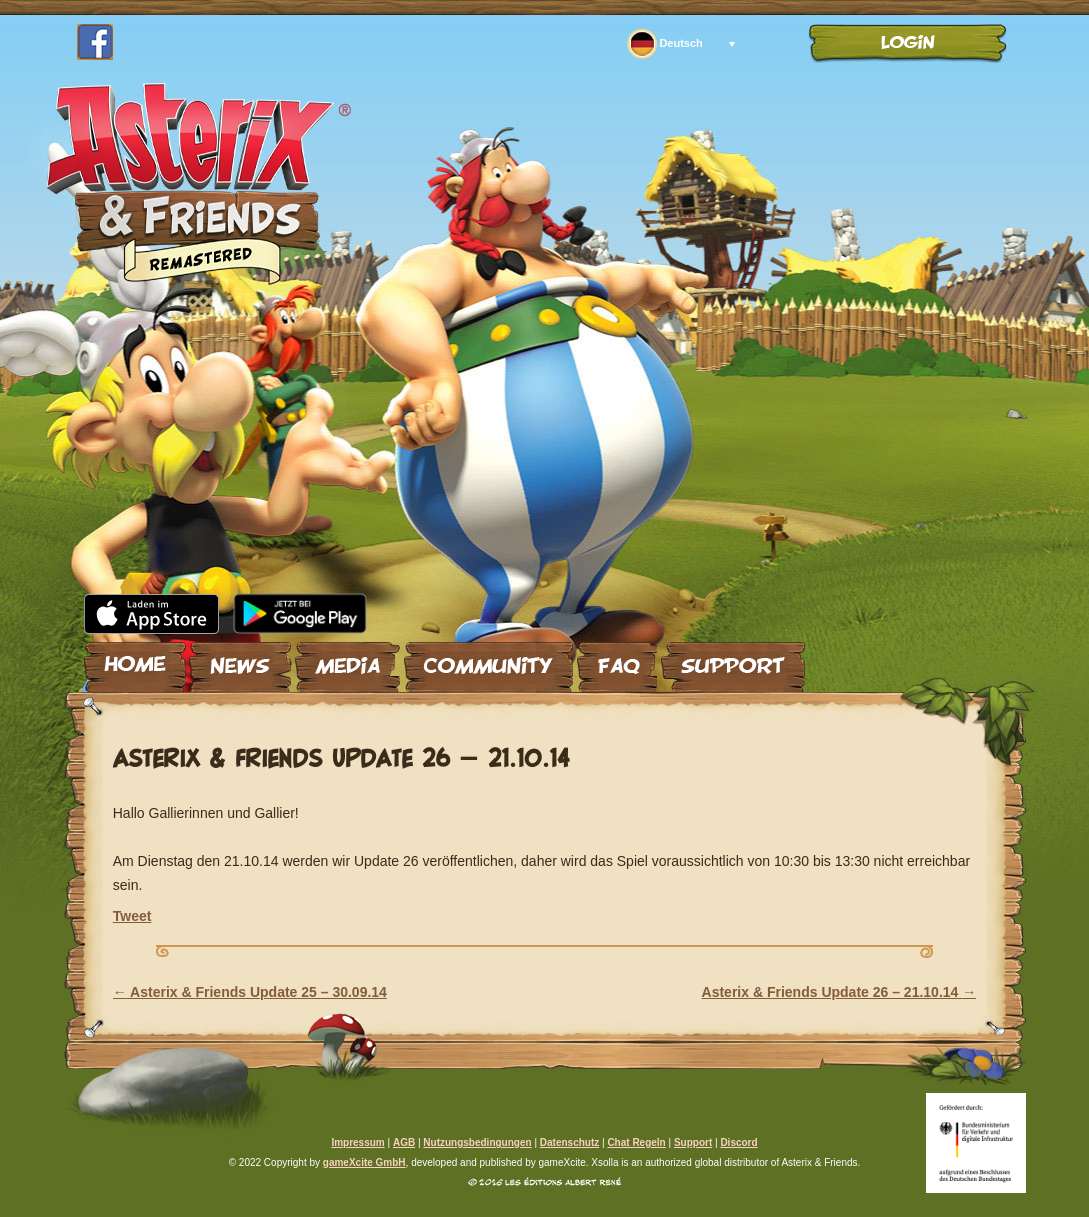 The height and width of the screenshot is (1217, 1089). What do you see at coordinates (617, 659) in the screenshot?
I see `FAQ` at bounding box center [617, 659].